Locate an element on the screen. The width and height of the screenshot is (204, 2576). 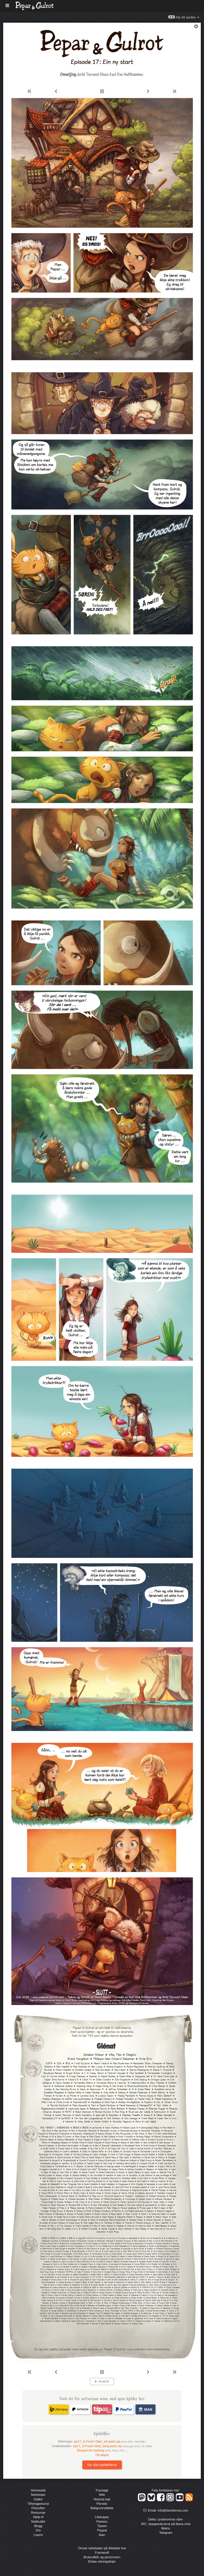
Bakgrunns­bilete is located at coordinates (102, 2508).